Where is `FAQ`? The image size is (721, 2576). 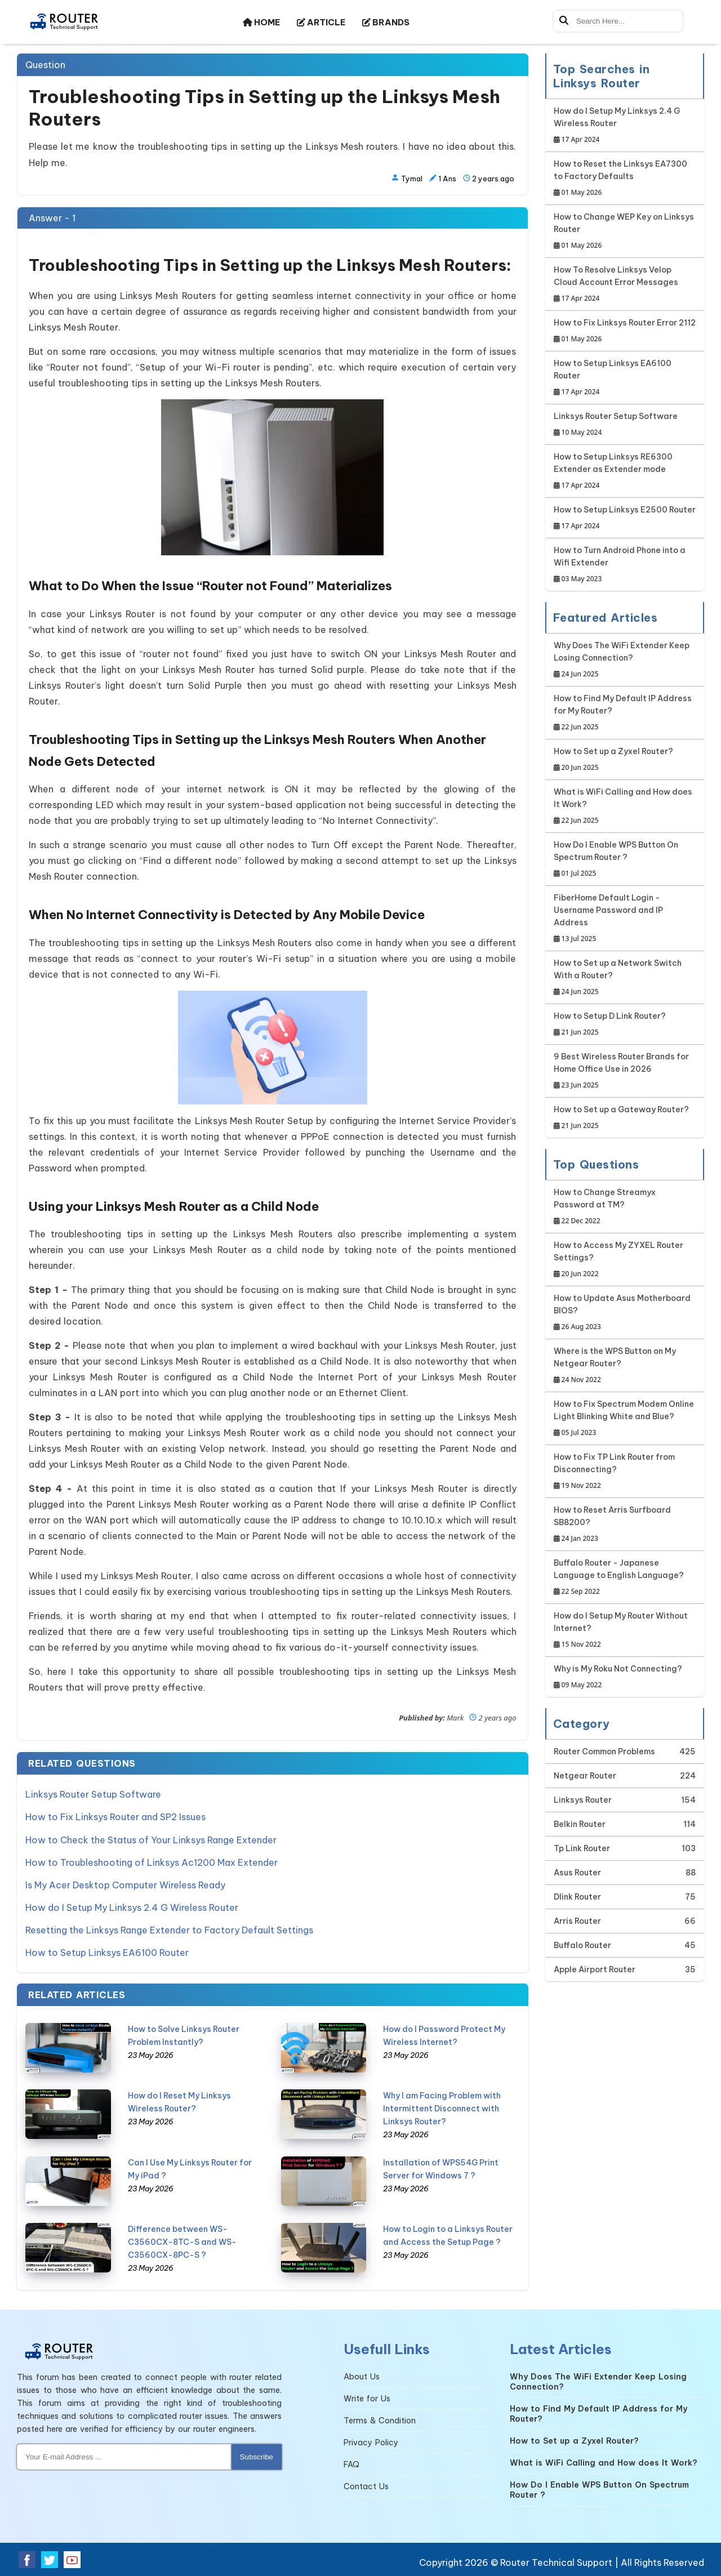
FAQ is located at coordinates (351, 2464).